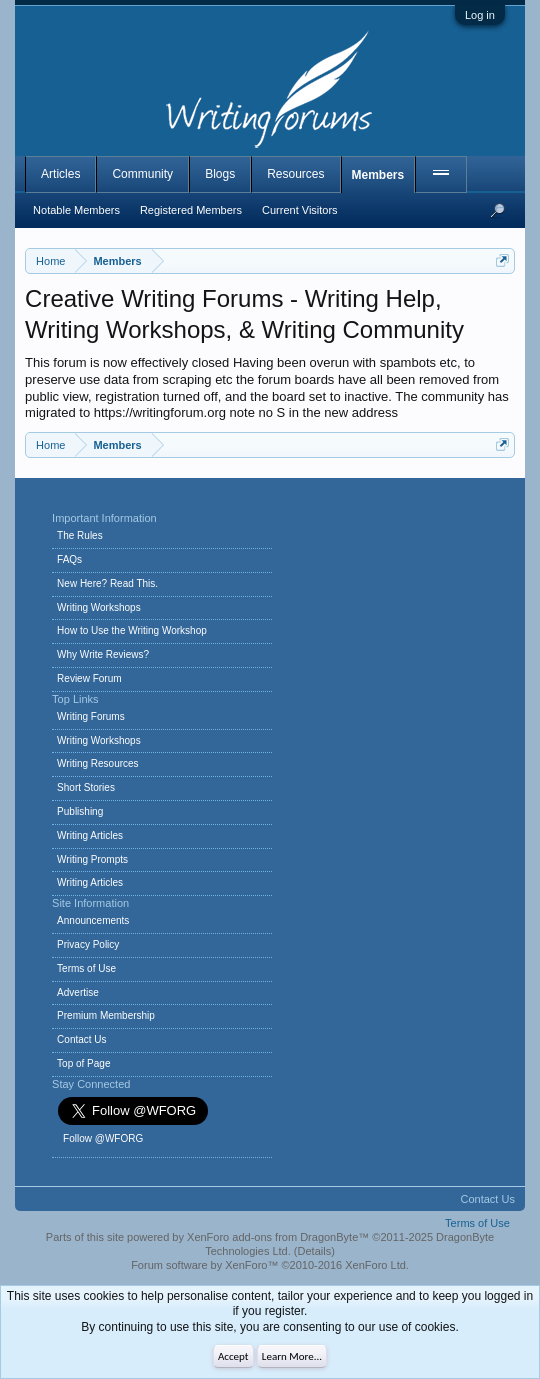 The width and height of the screenshot is (540, 1379). What do you see at coordinates (86, 787) in the screenshot?
I see `Short Stories` at bounding box center [86, 787].